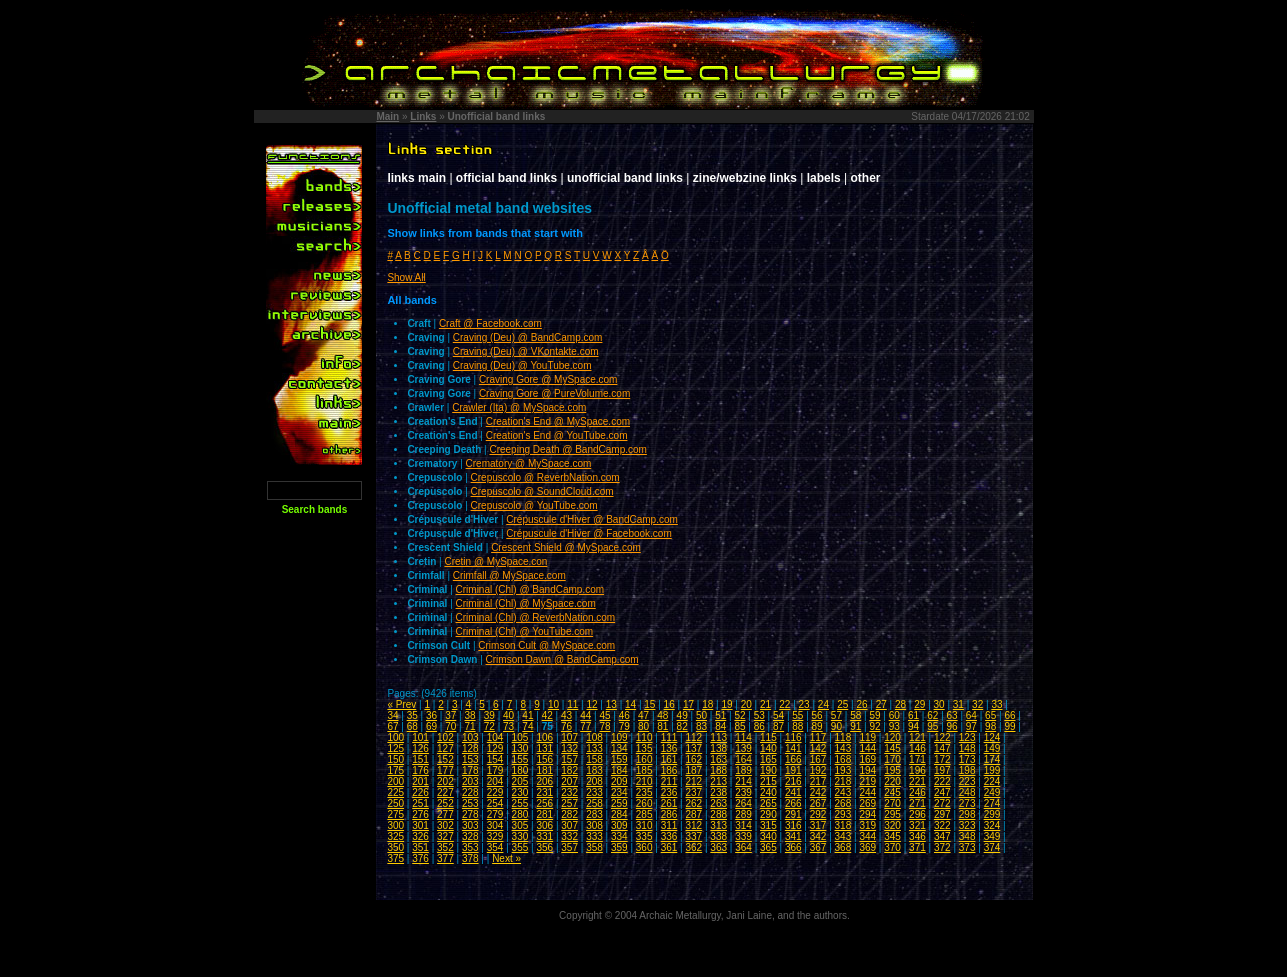 The width and height of the screenshot is (1287, 977). Describe the element at coordinates (625, 178) in the screenshot. I see `unofficial band links` at that location.